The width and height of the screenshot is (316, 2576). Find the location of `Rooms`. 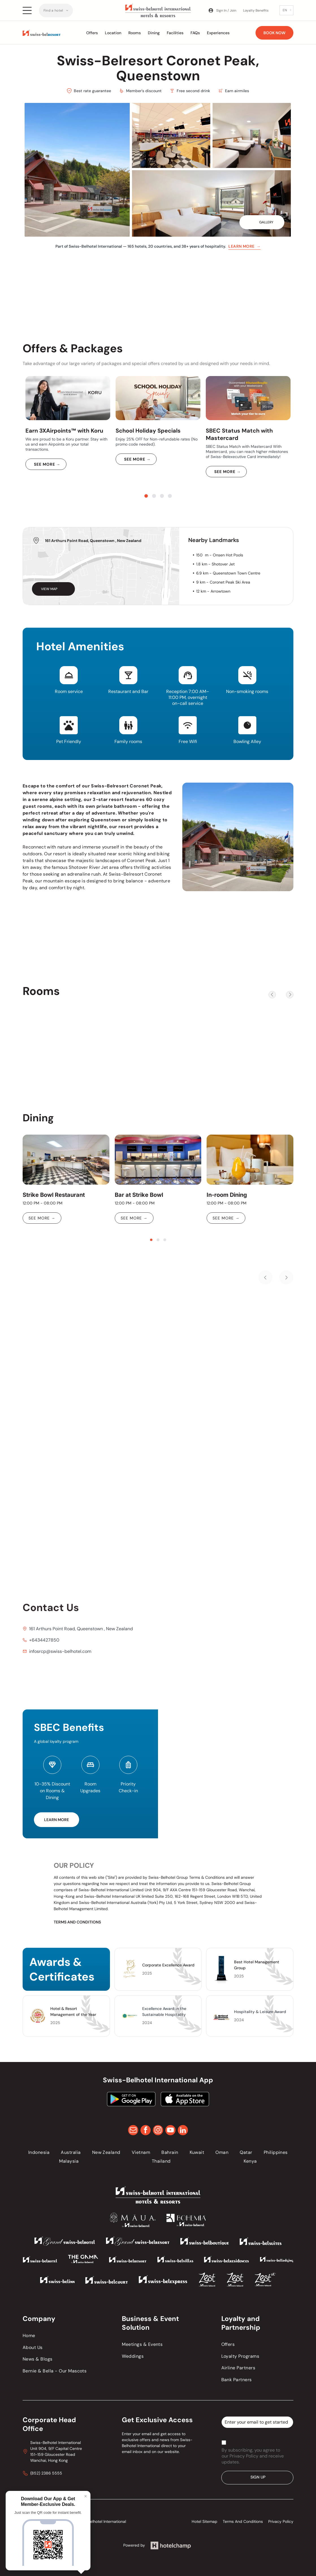

Rooms is located at coordinates (134, 32).